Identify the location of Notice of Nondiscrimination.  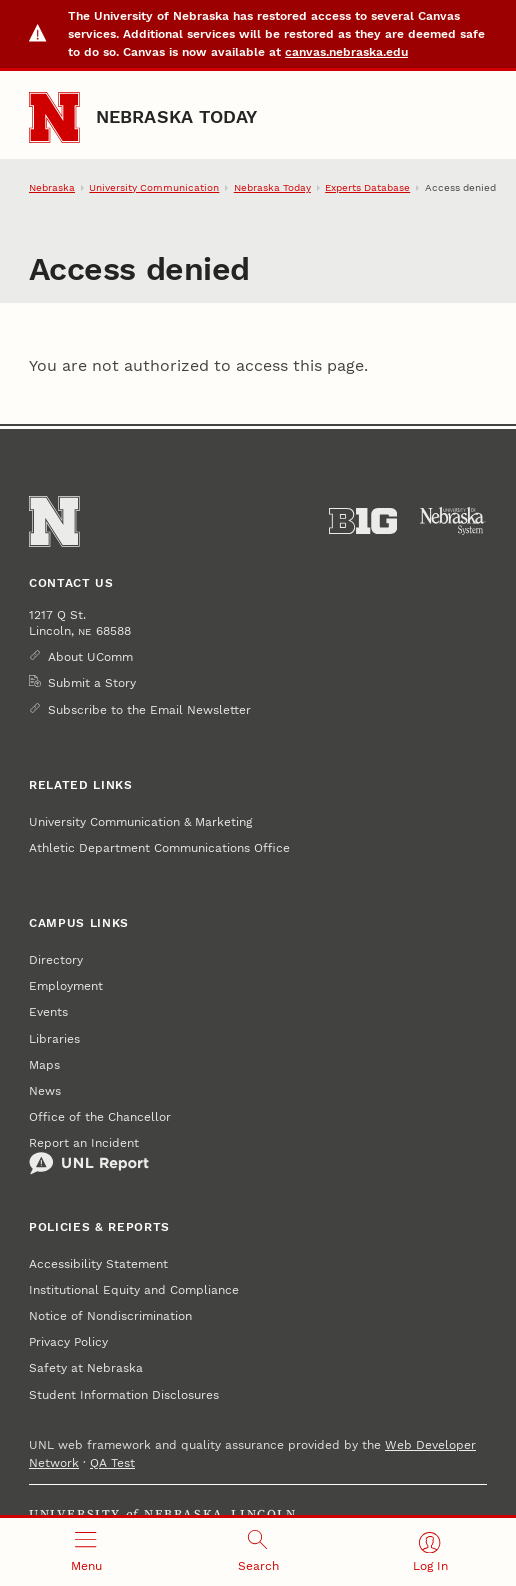
(110, 1316).